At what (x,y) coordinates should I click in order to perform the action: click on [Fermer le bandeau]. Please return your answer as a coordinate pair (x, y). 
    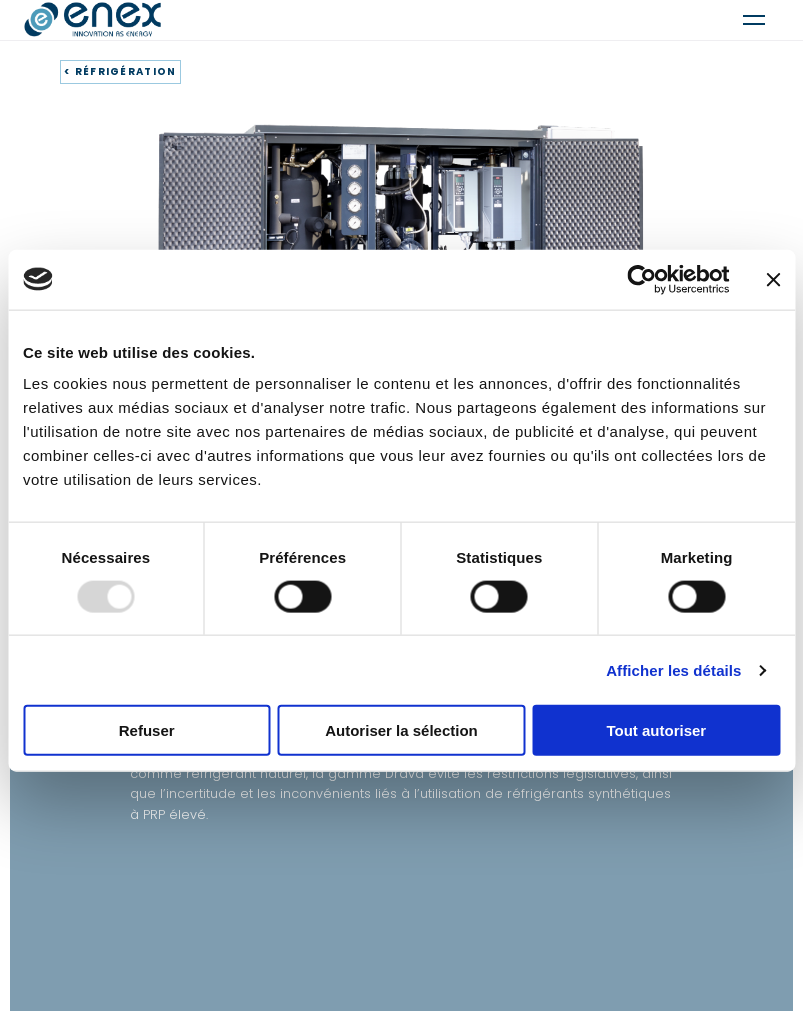
    Looking at the image, I should click on (773, 279).